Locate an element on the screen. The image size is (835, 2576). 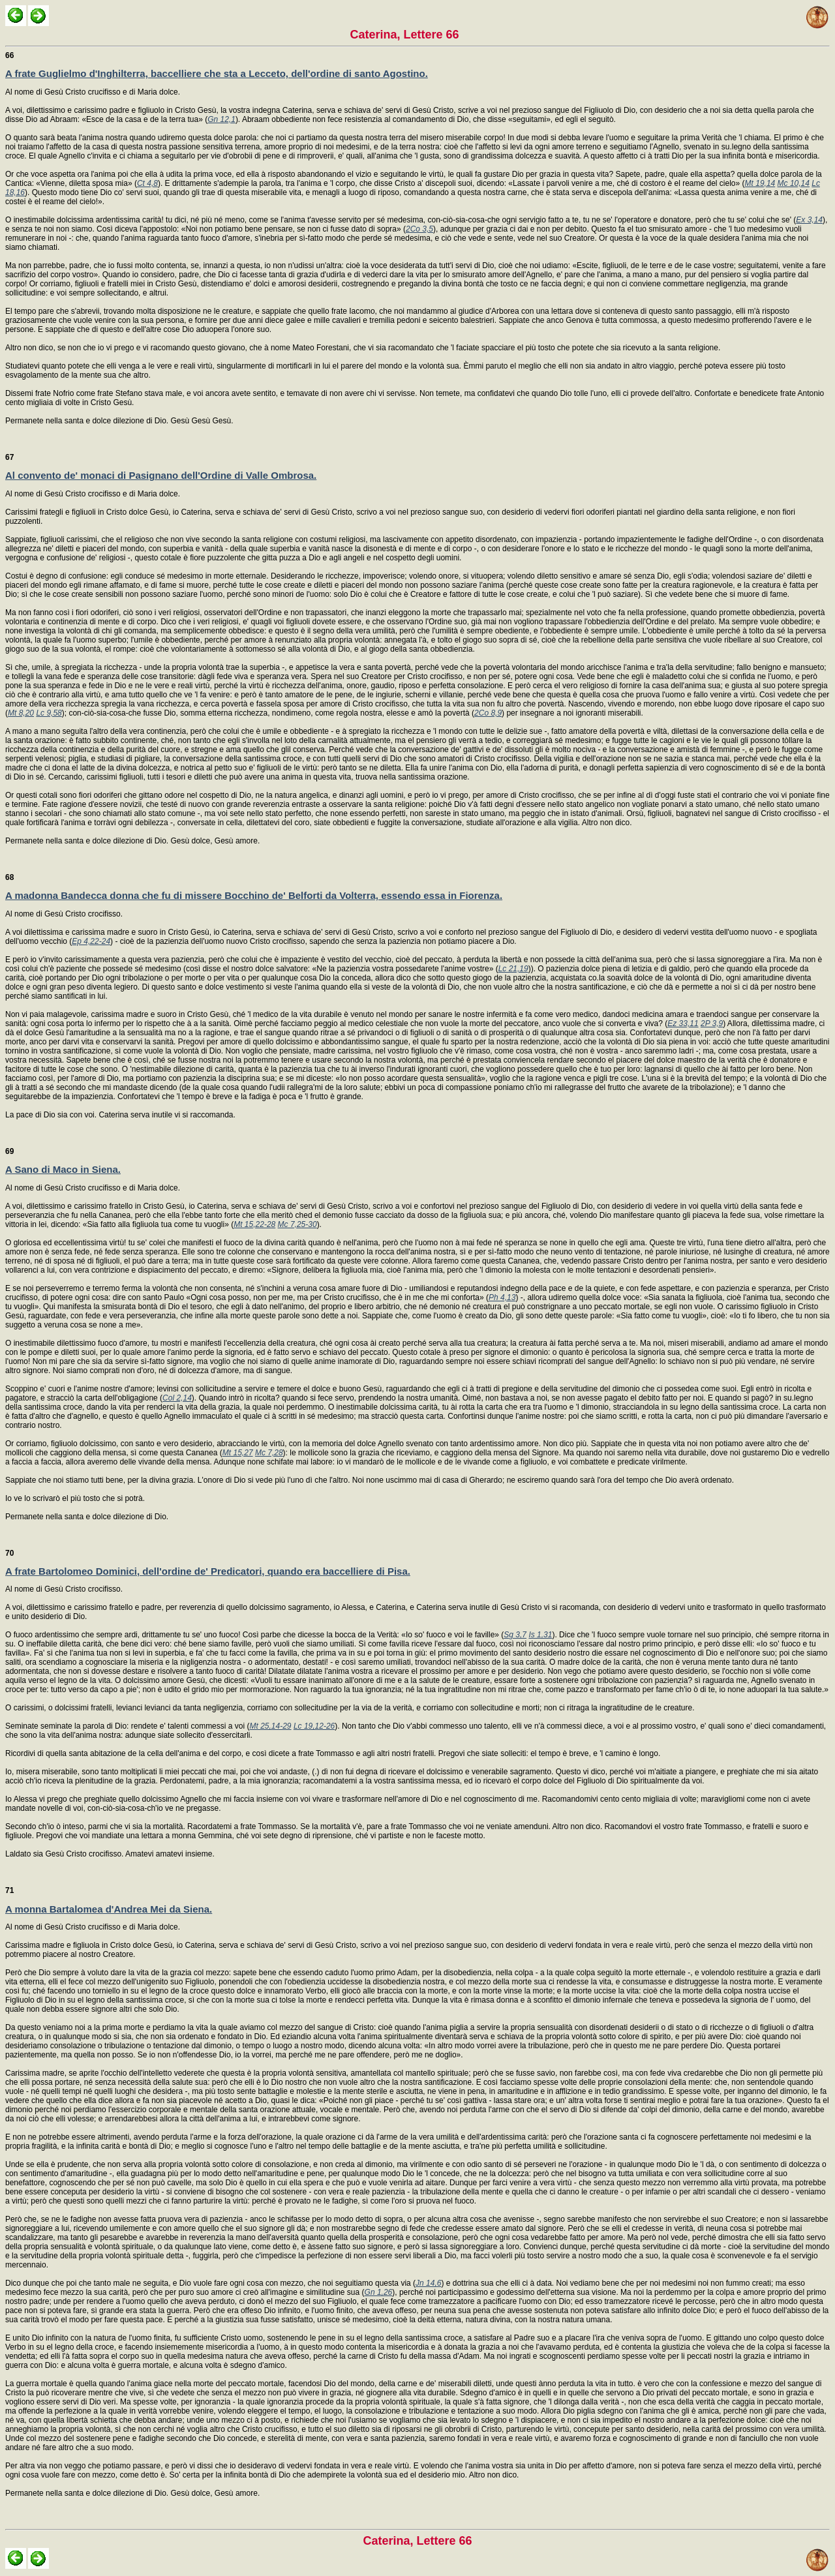
Mt 19,14 is located at coordinates (760, 183).